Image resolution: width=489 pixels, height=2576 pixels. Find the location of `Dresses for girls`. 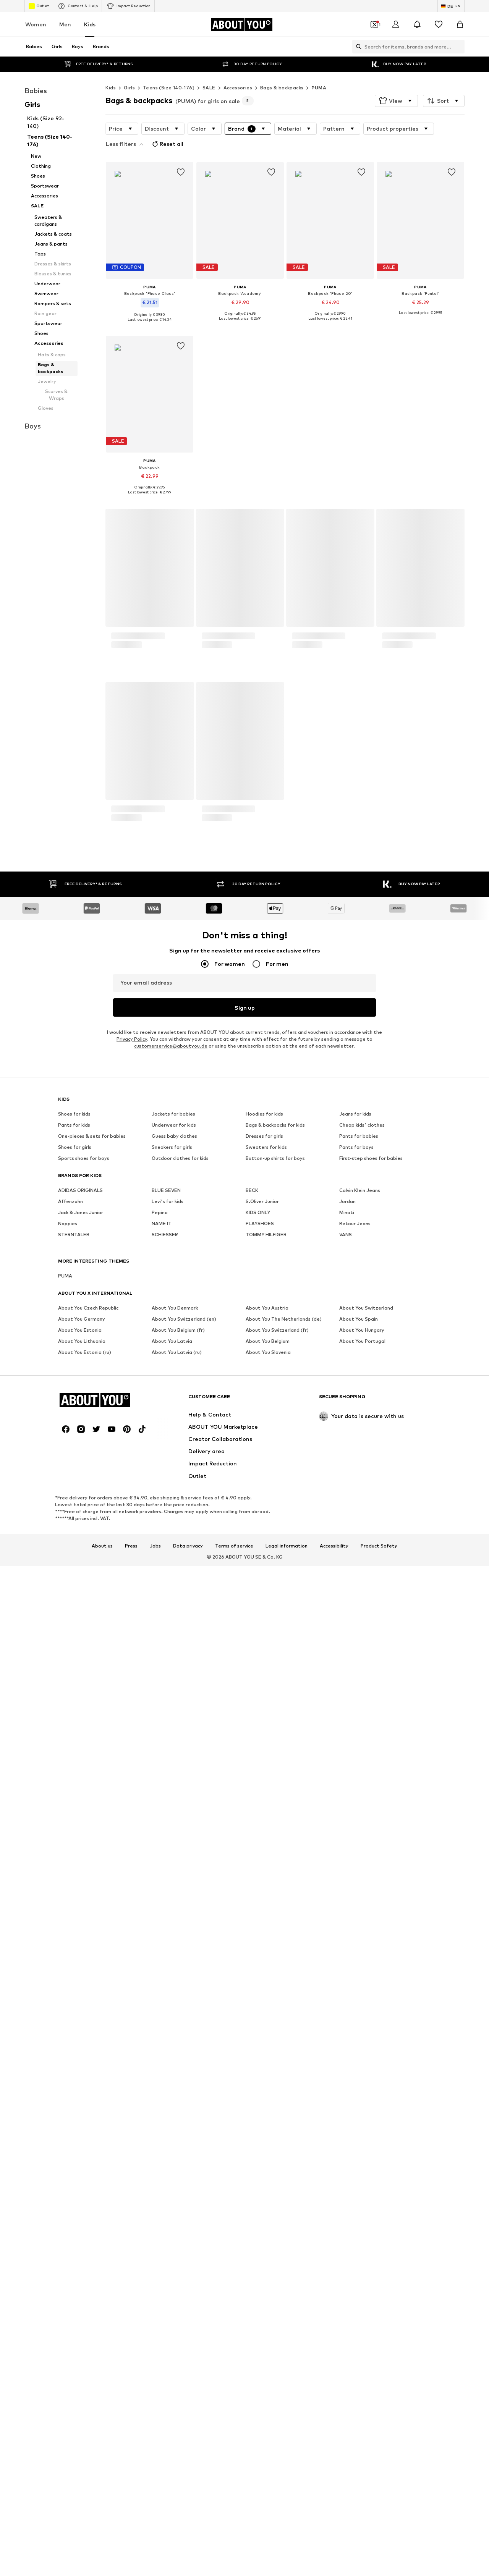

Dresses for girls is located at coordinates (264, 1827).